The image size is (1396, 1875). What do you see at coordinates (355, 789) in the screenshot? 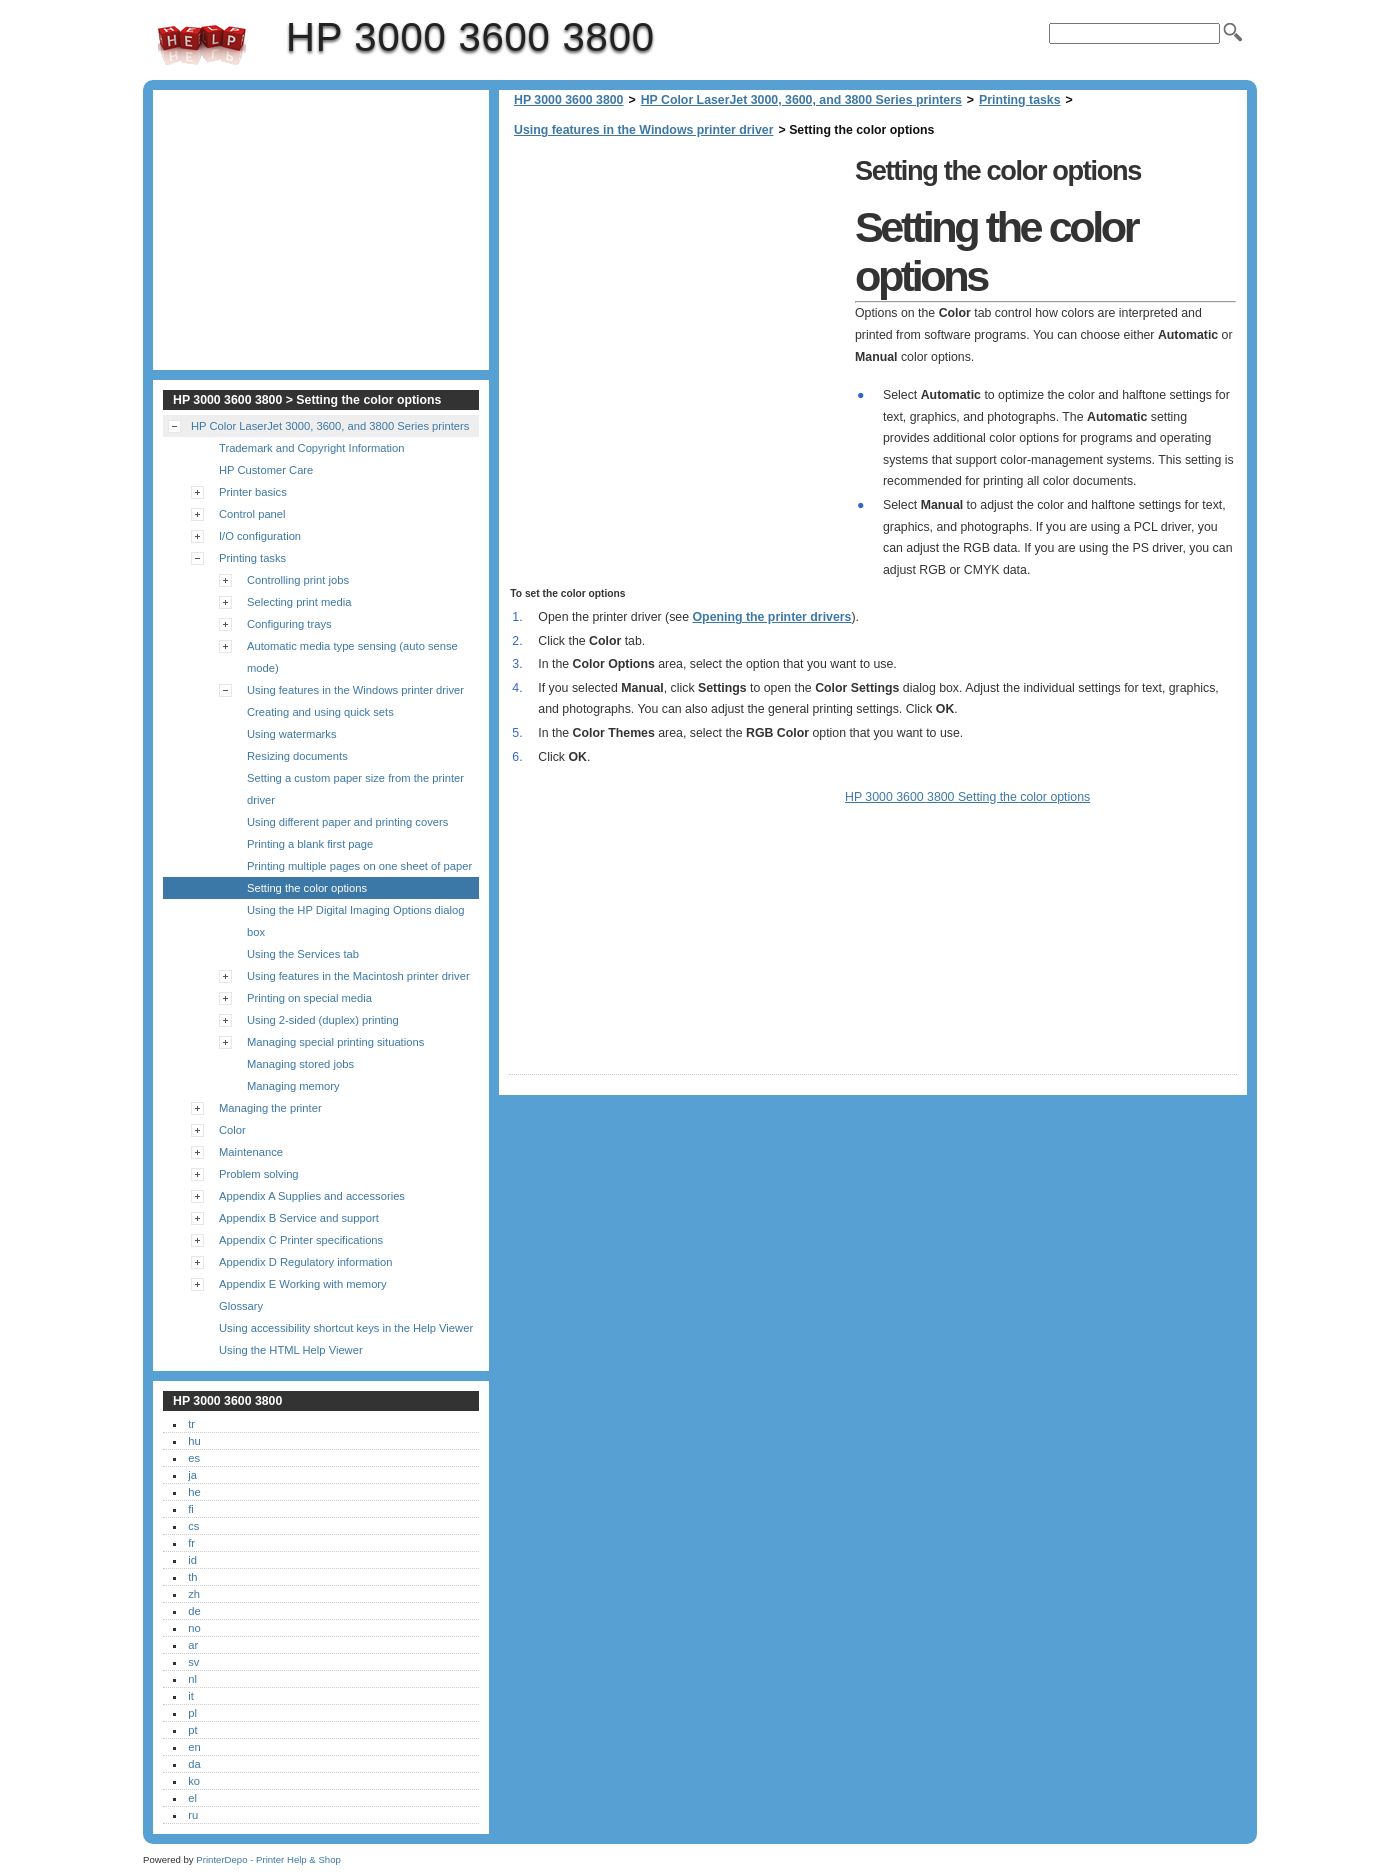
I see `Setting a custom paper size from the printer driver` at bounding box center [355, 789].